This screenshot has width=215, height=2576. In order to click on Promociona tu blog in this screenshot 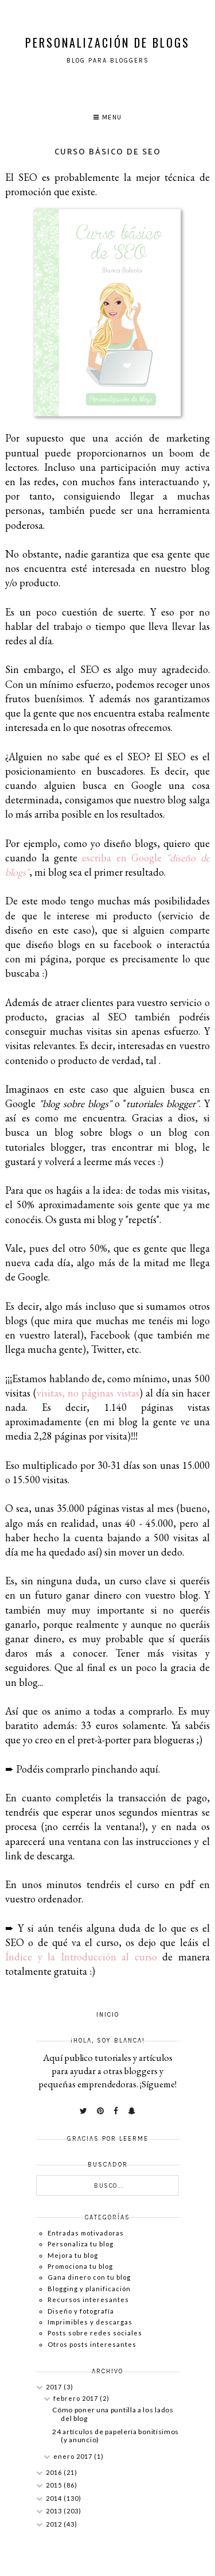, I will do `click(80, 2266)`.